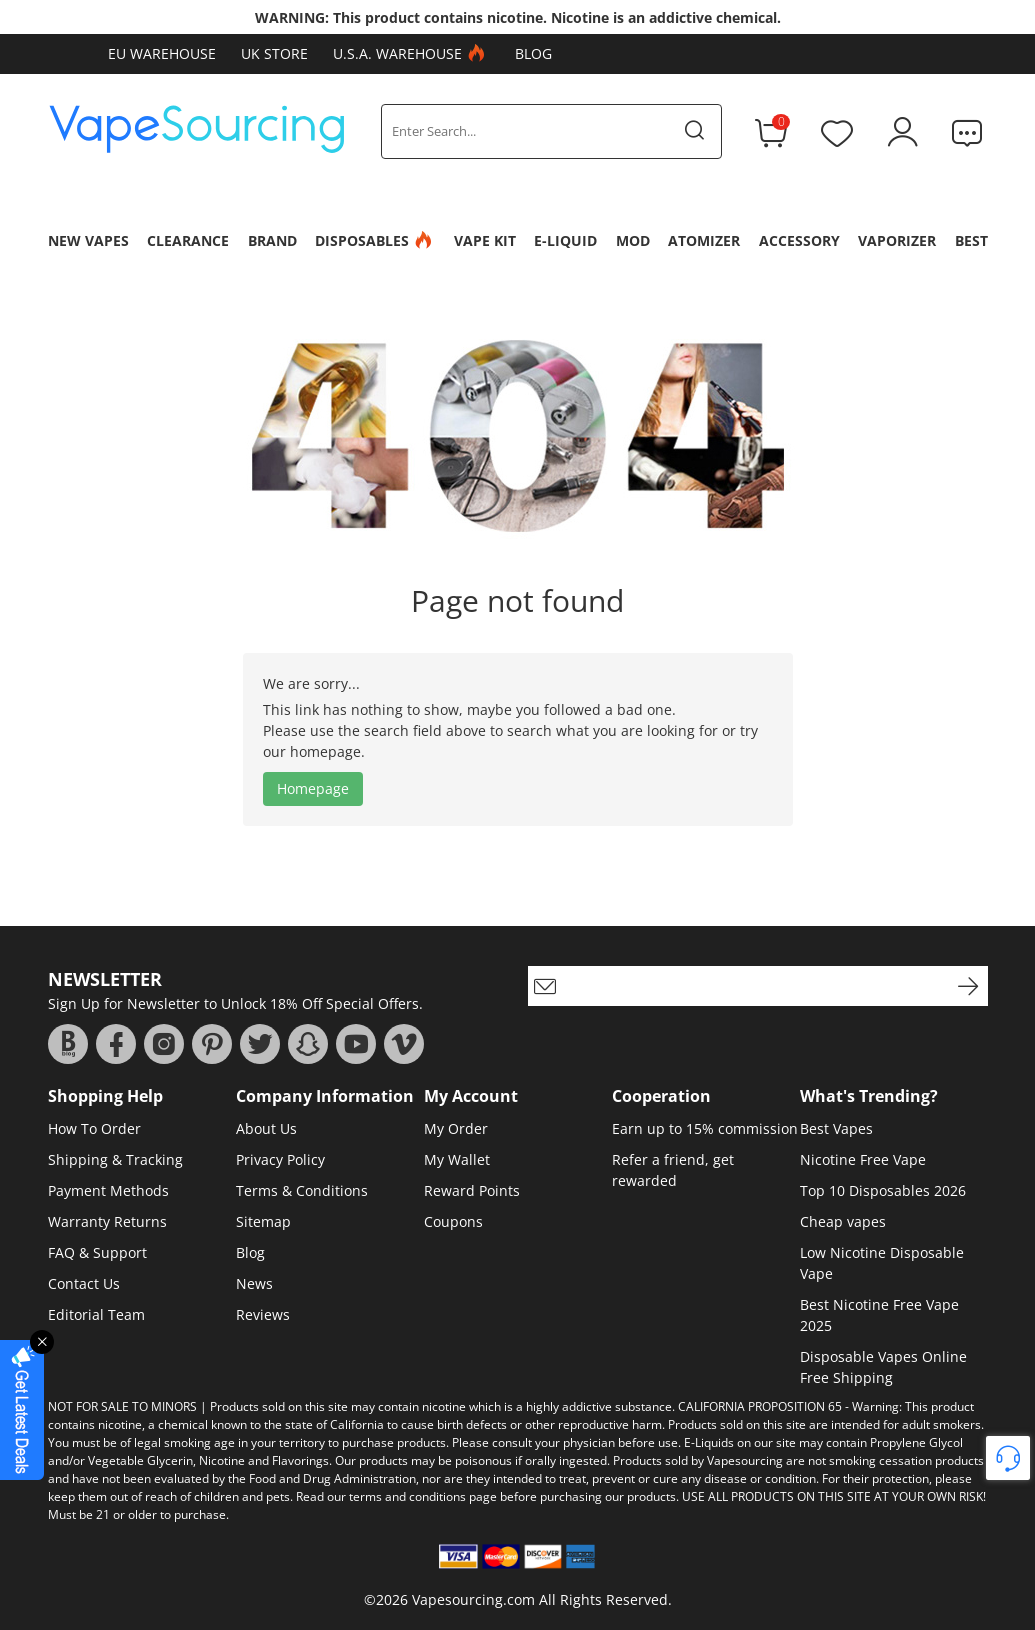 The height and width of the screenshot is (1630, 1035). Describe the element at coordinates (162, 53) in the screenshot. I see `EU Warehouse` at that location.